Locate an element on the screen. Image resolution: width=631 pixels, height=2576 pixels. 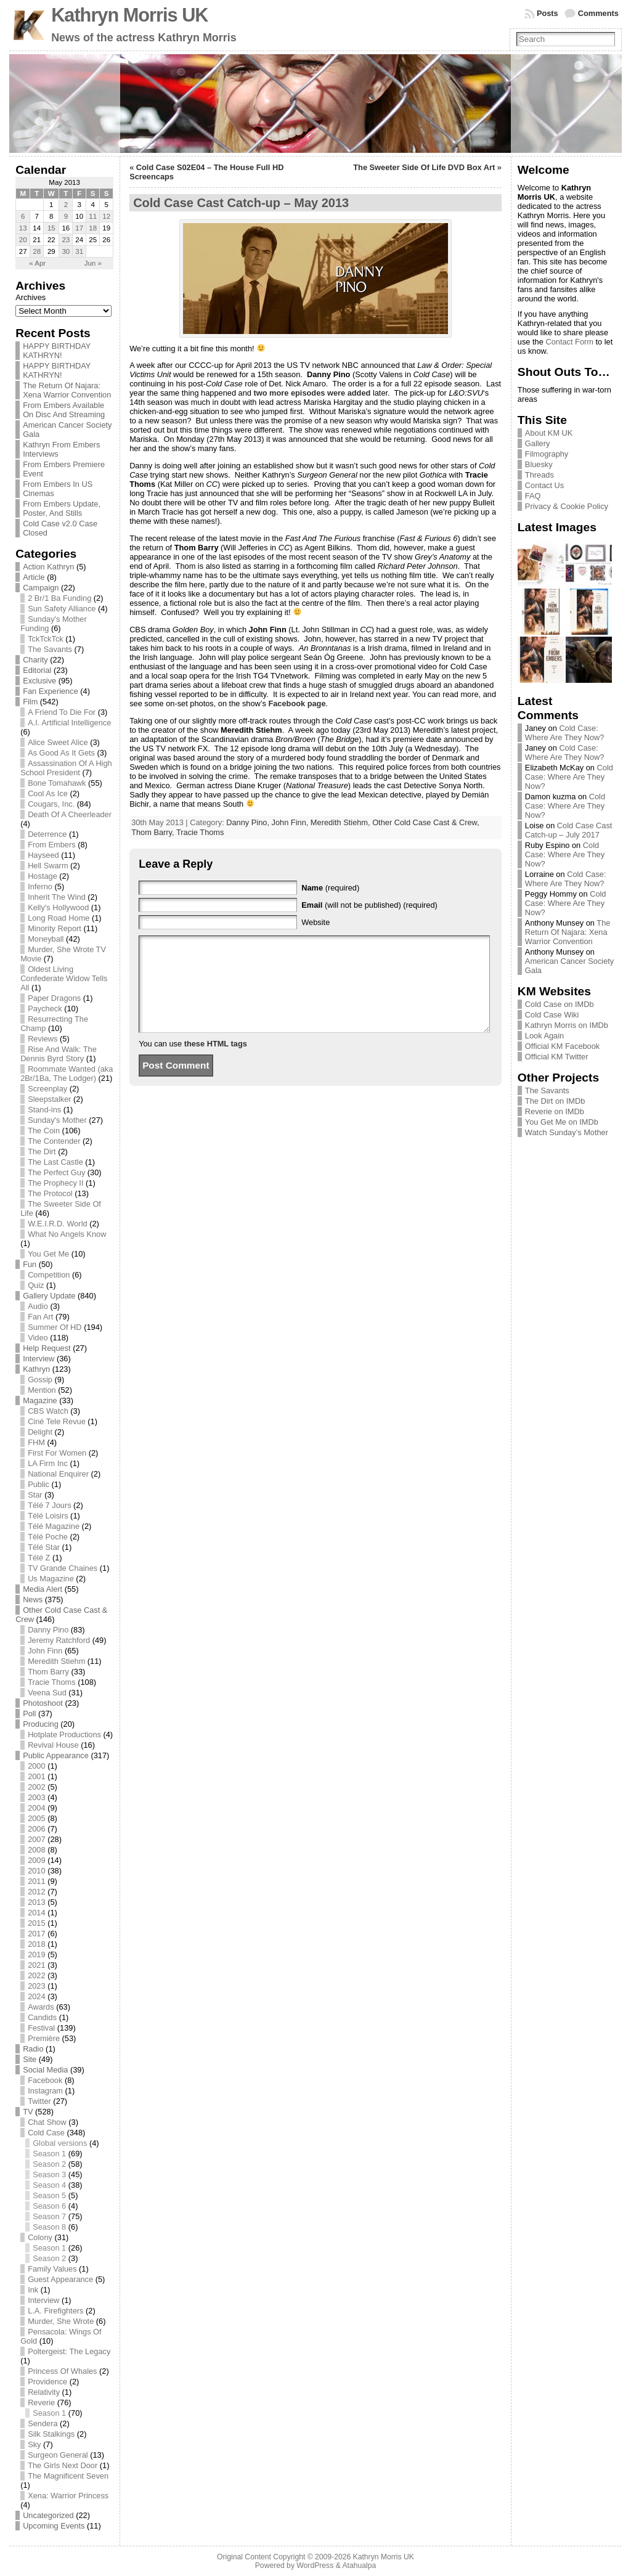
Kathryn Morris UK is located at coordinates (129, 15).